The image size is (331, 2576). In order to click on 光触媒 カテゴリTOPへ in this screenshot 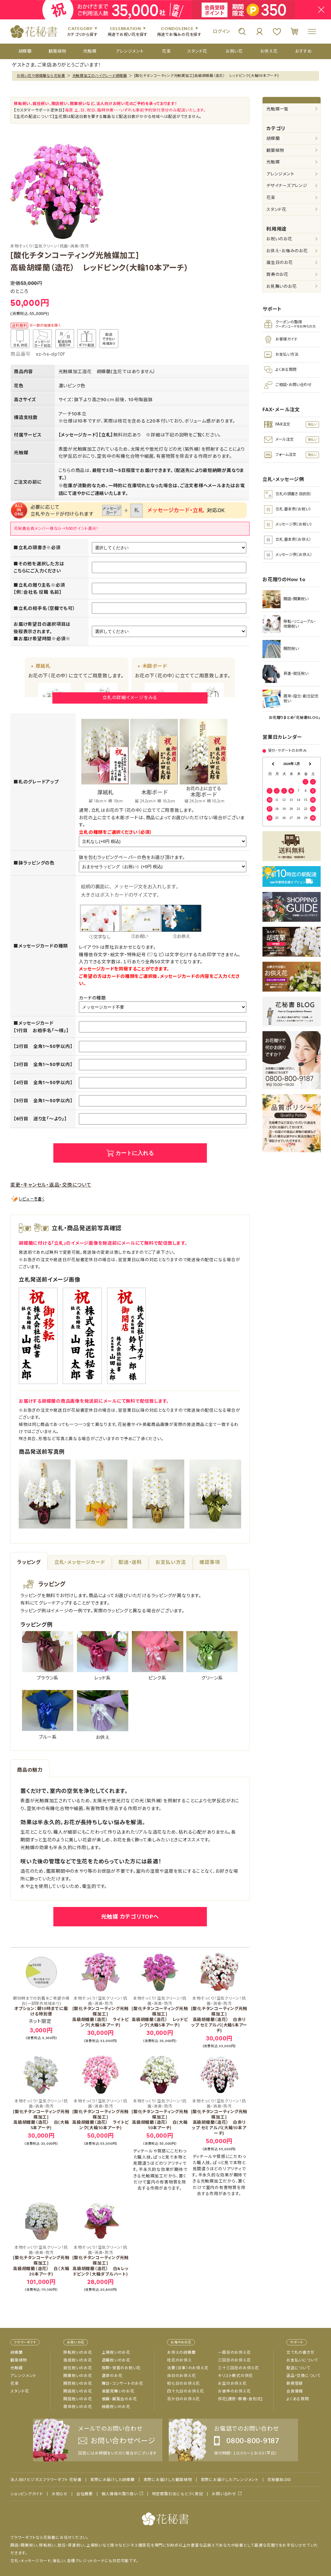, I will do `click(130, 1916)`.